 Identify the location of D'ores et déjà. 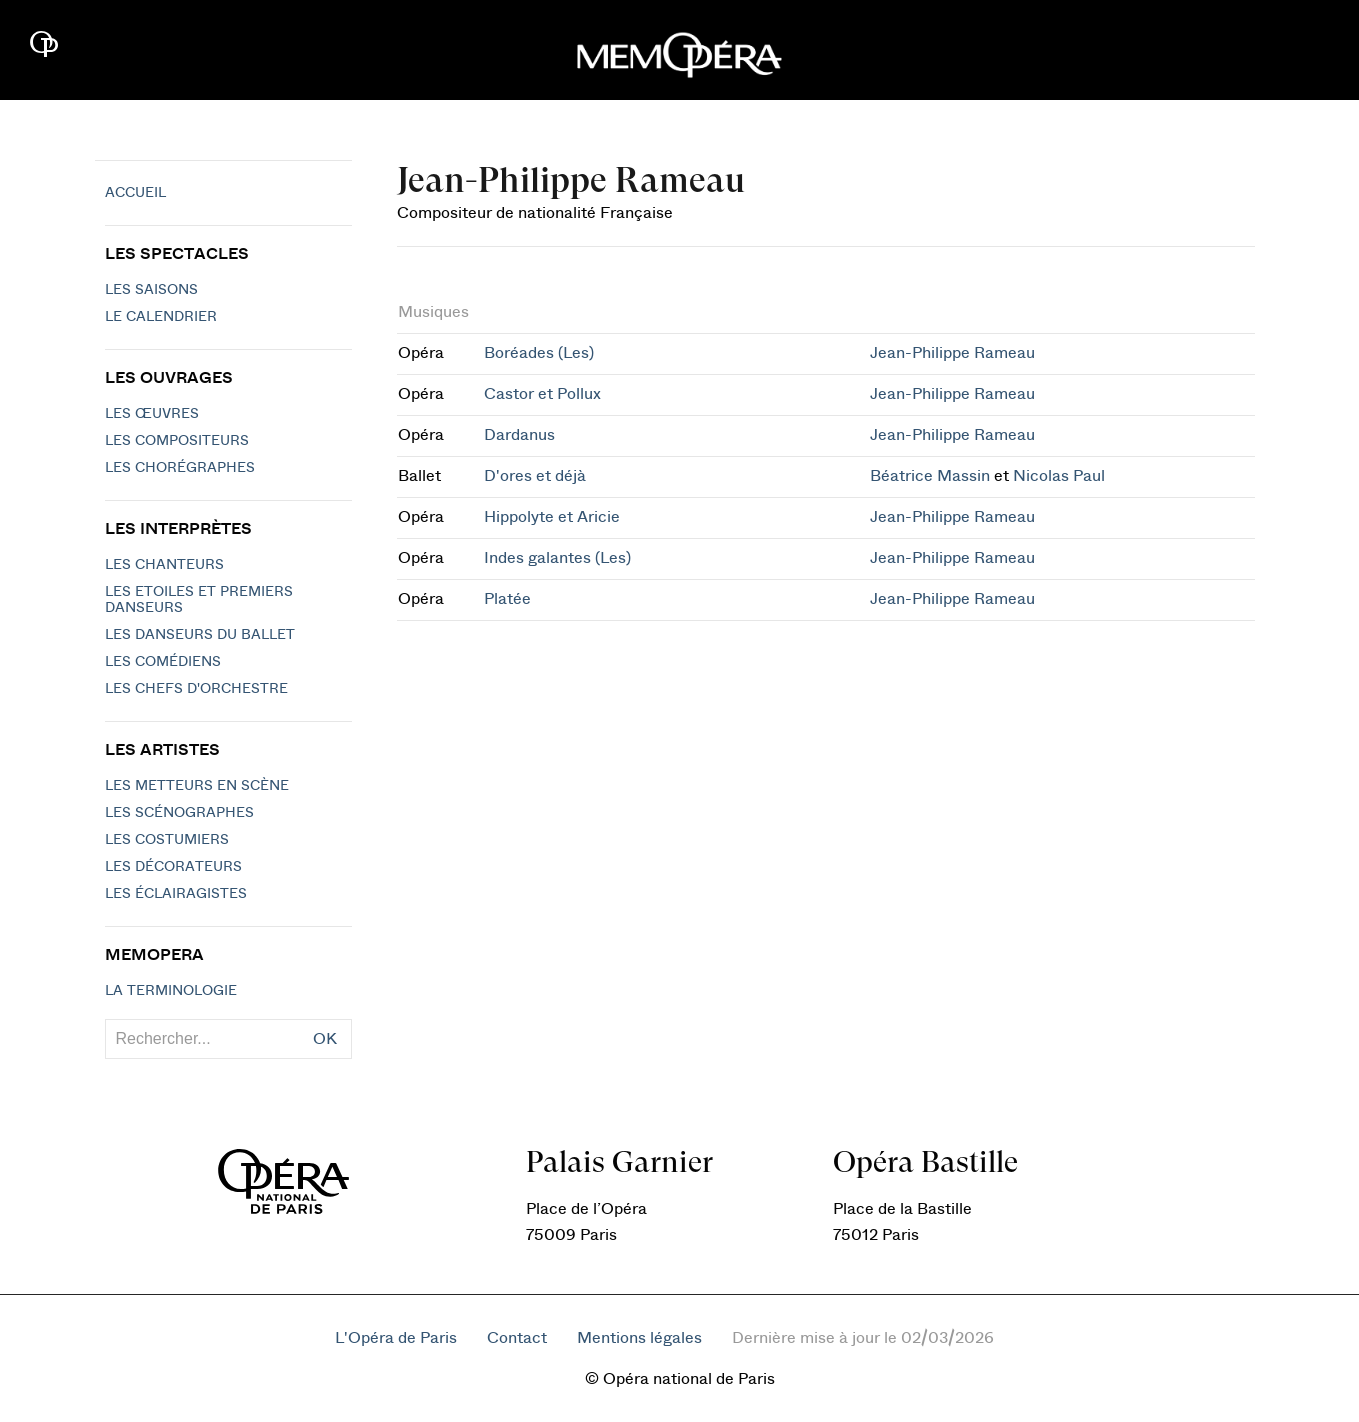
(535, 476).